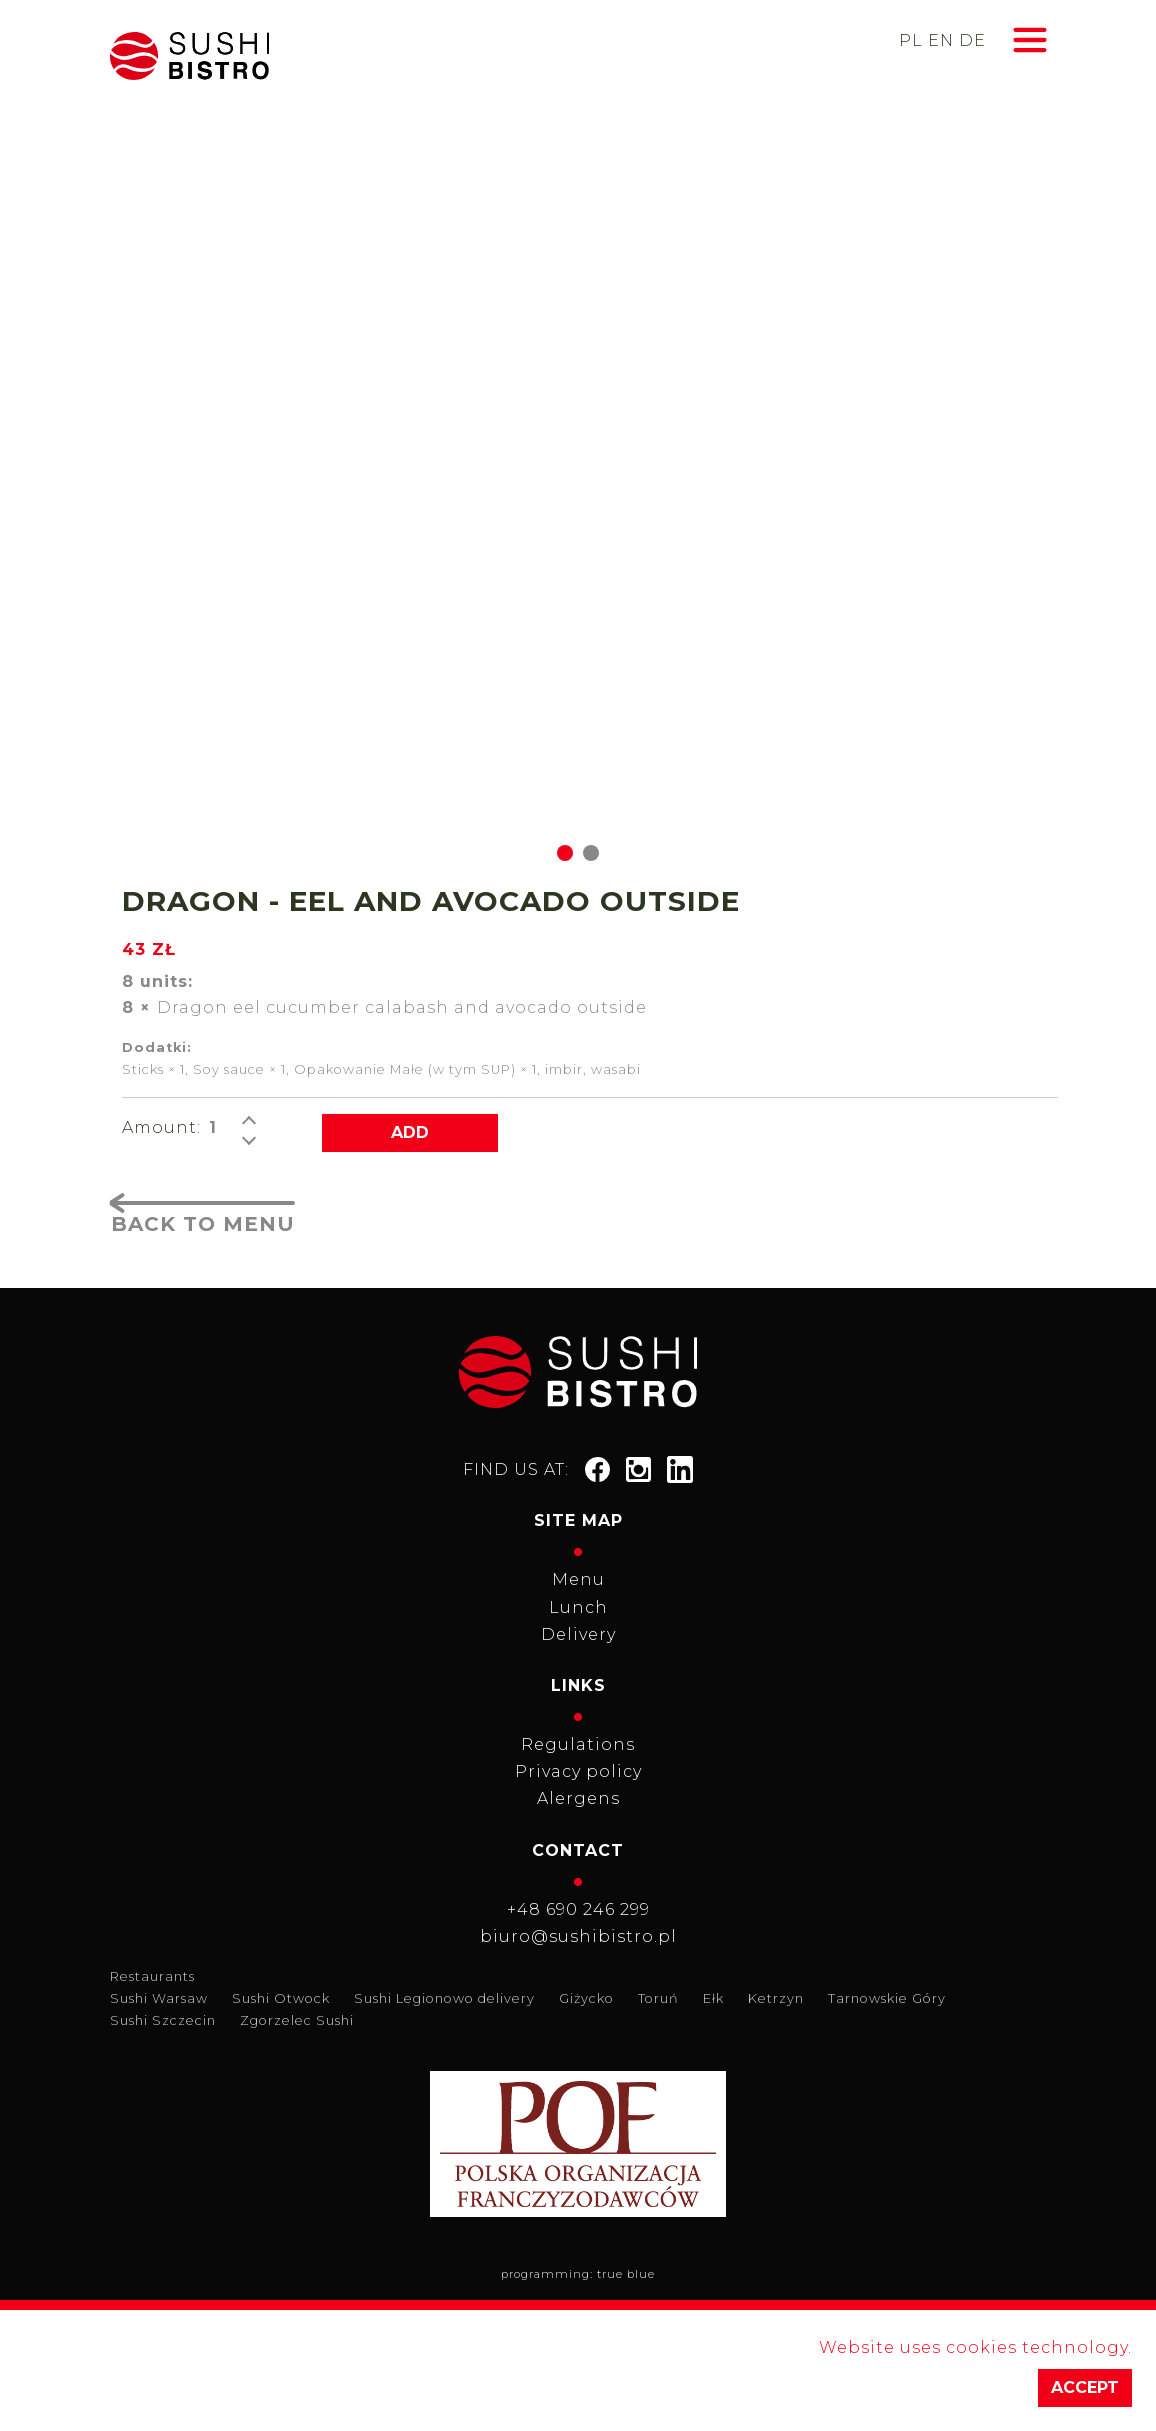  I want to click on Tarnowskie Góry, so click(887, 1998).